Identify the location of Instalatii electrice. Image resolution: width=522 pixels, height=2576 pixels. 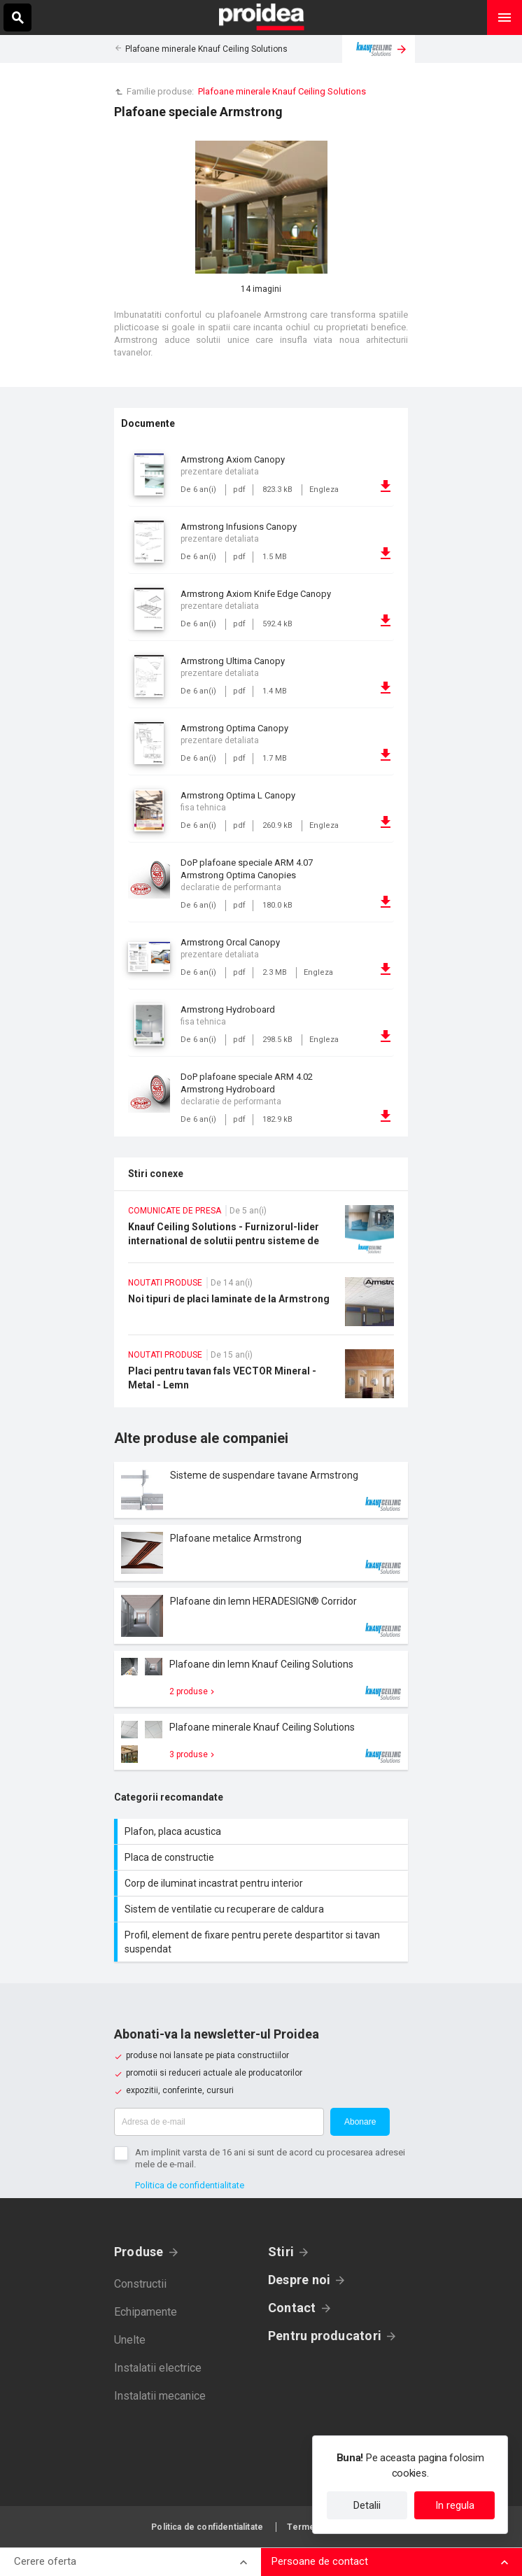
(158, 2367).